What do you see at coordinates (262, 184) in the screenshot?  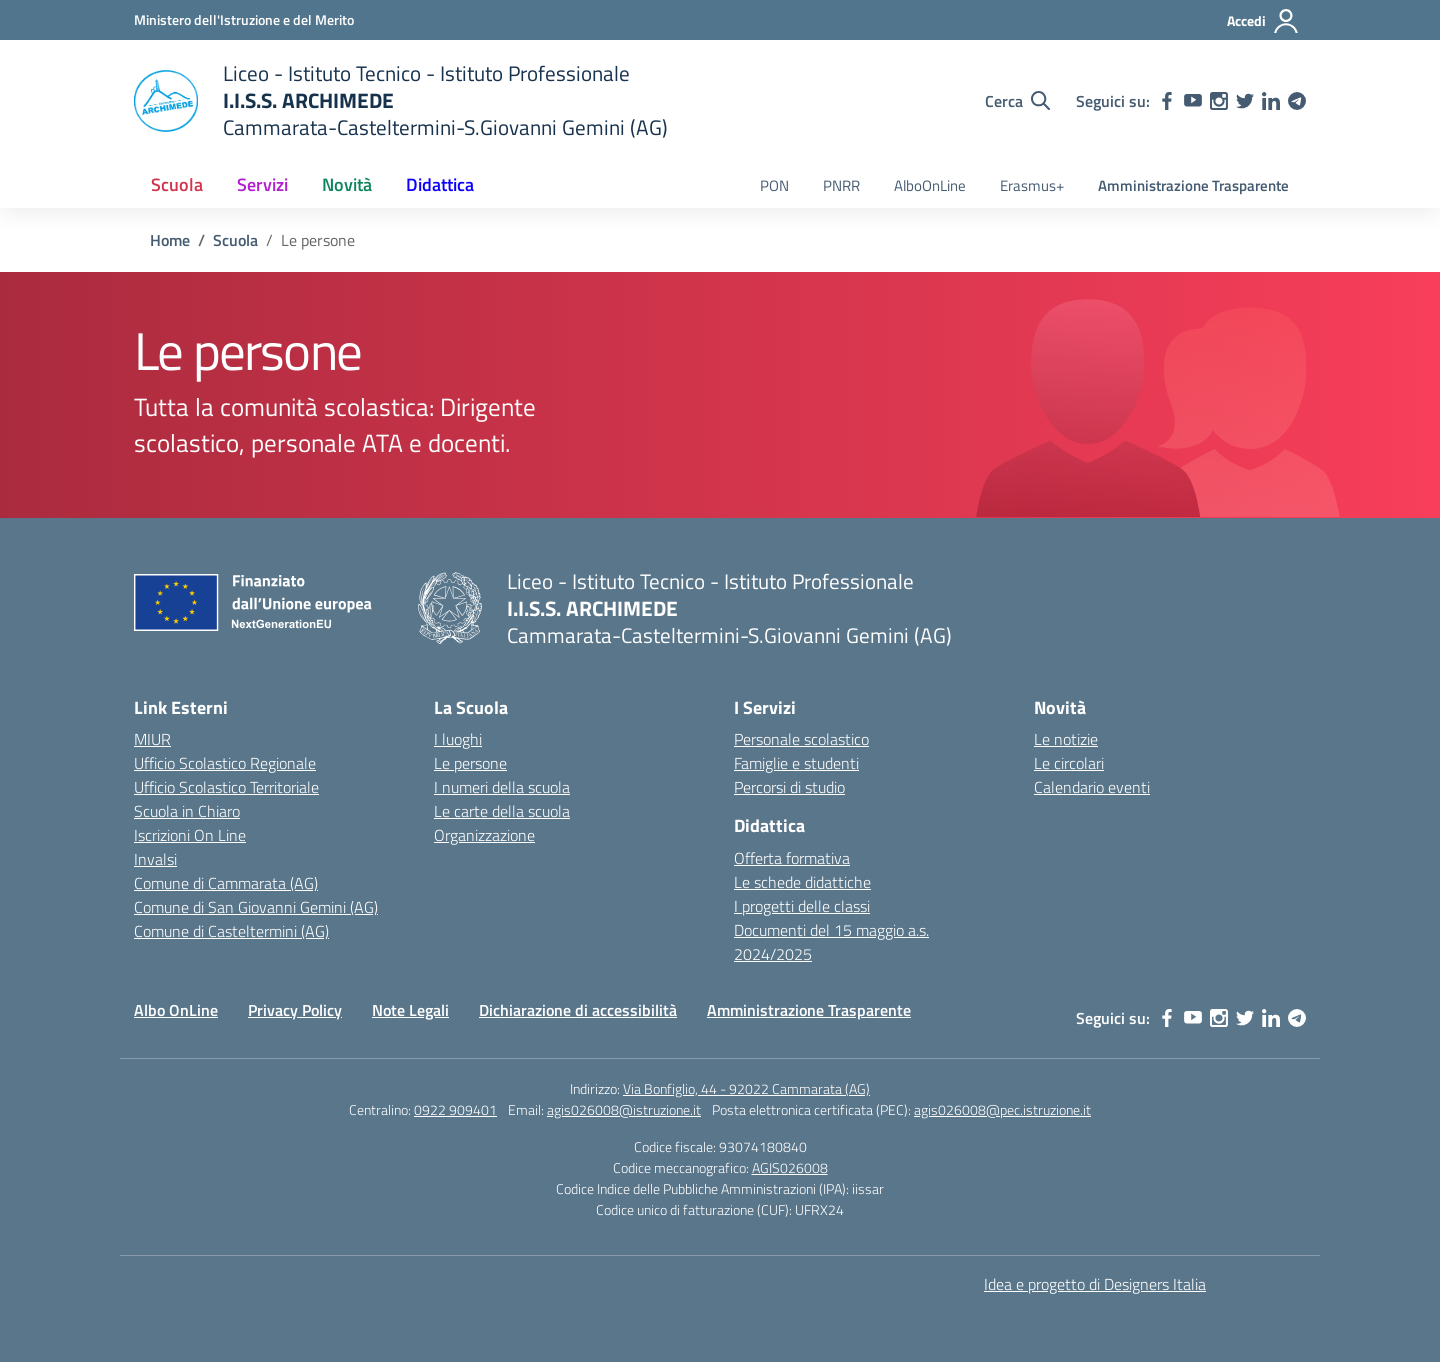 I see `Servizi [button]` at bounding box center [262, 184].